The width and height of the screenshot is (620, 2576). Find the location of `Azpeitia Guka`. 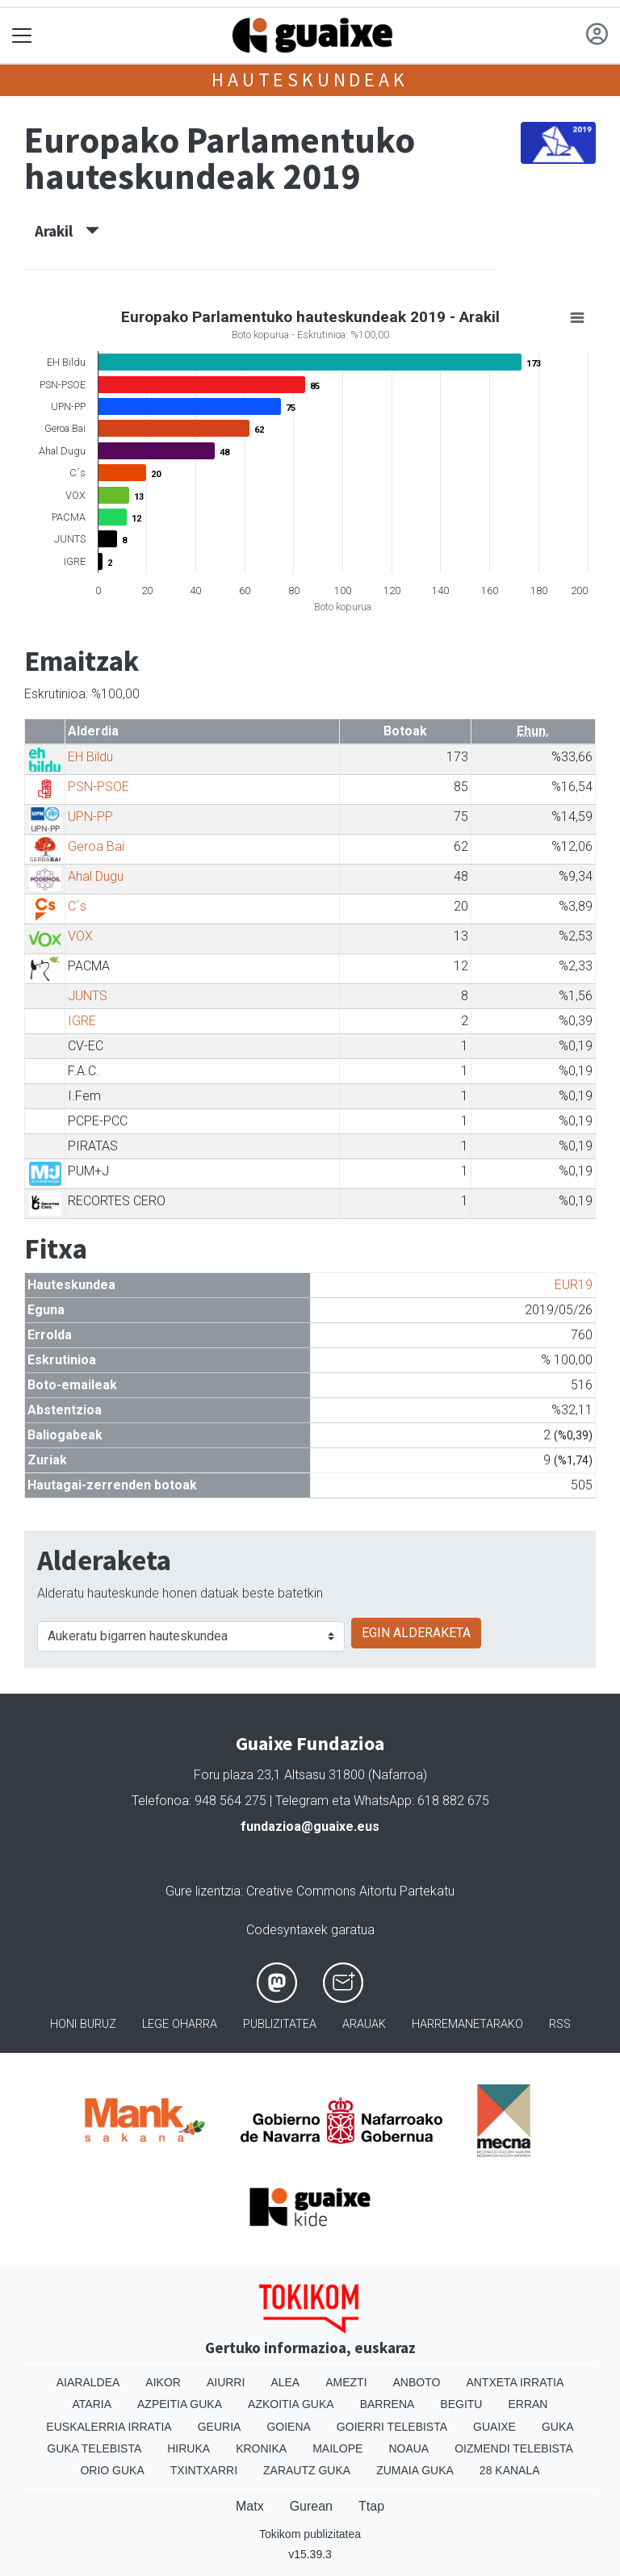

Azpeitia Guka is located at coordinates (179, 2404).